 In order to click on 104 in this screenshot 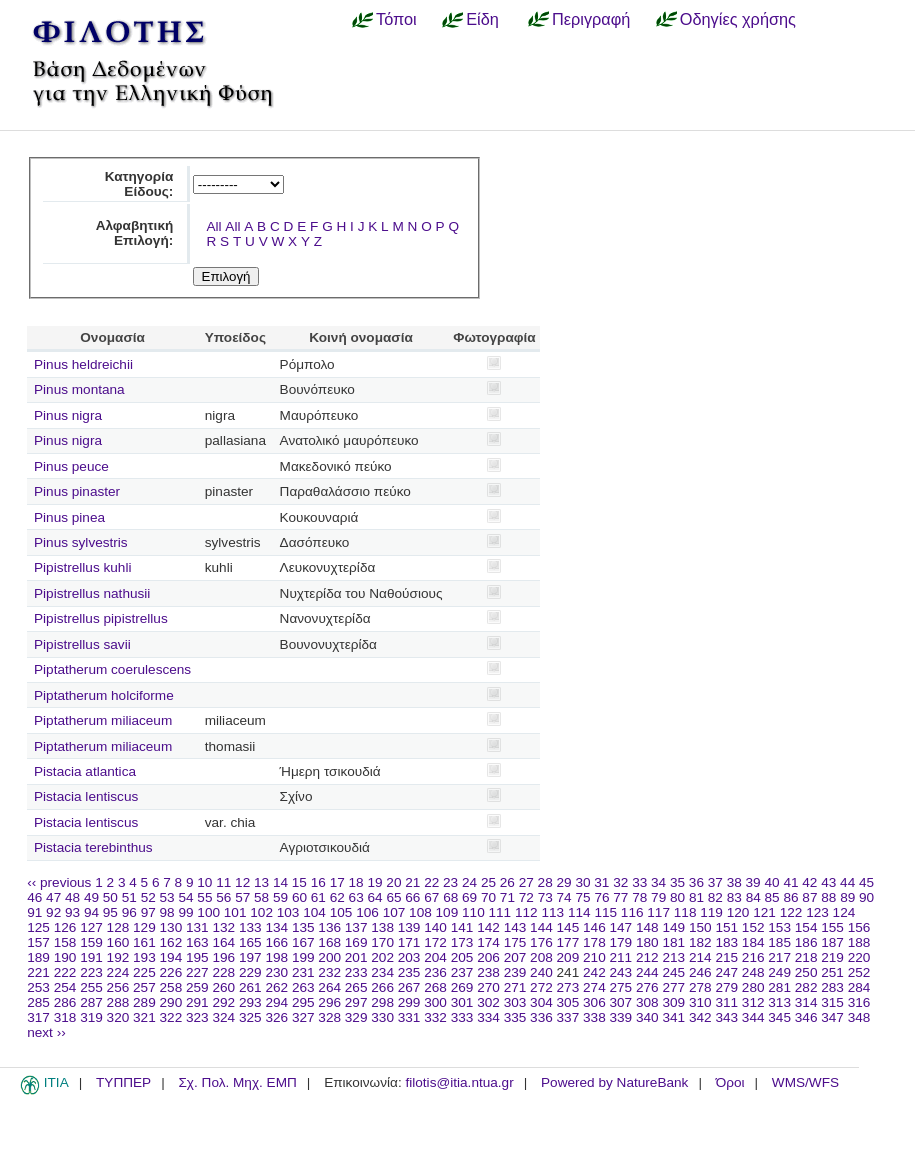, I will do `click(314, 912)`.